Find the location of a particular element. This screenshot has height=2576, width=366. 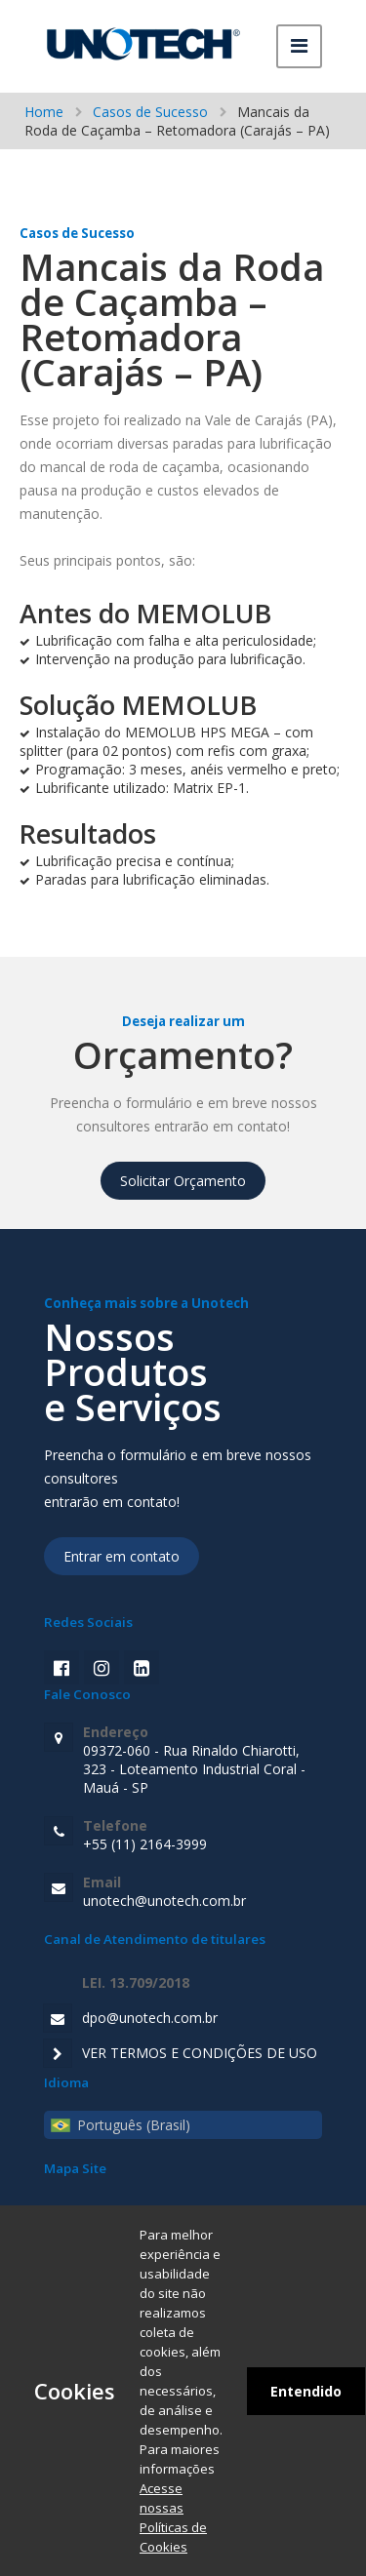

unotech@unotech.com.br is located at coordinates (202, 1891).